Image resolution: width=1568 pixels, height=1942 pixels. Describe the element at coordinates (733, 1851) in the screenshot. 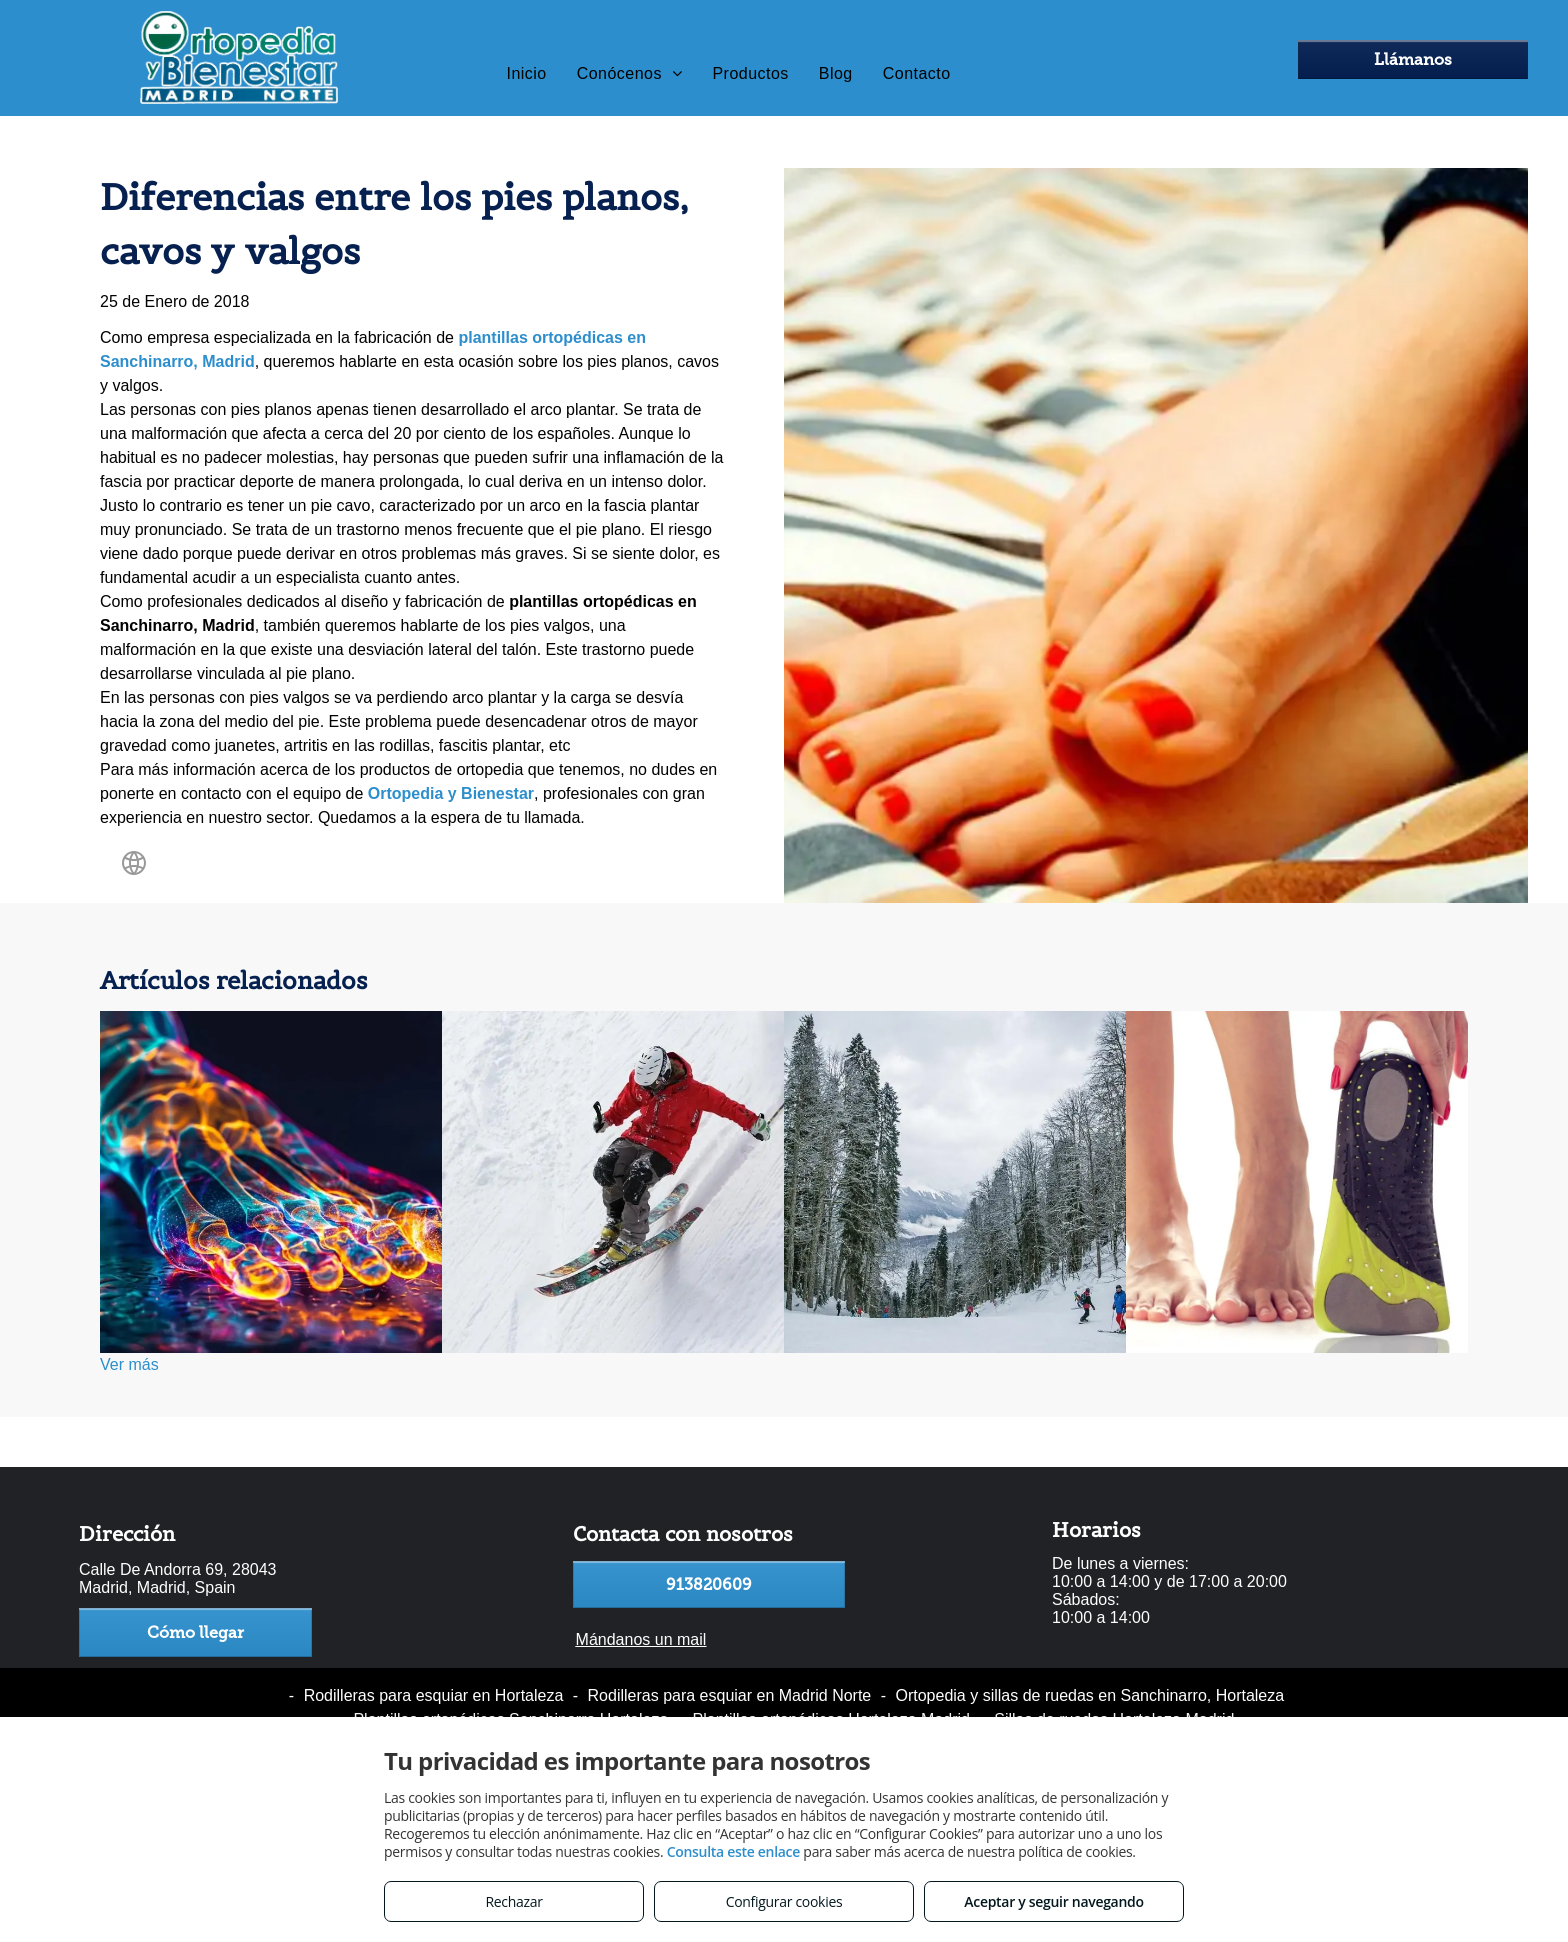

I see `Consulta este enlace` at that location.